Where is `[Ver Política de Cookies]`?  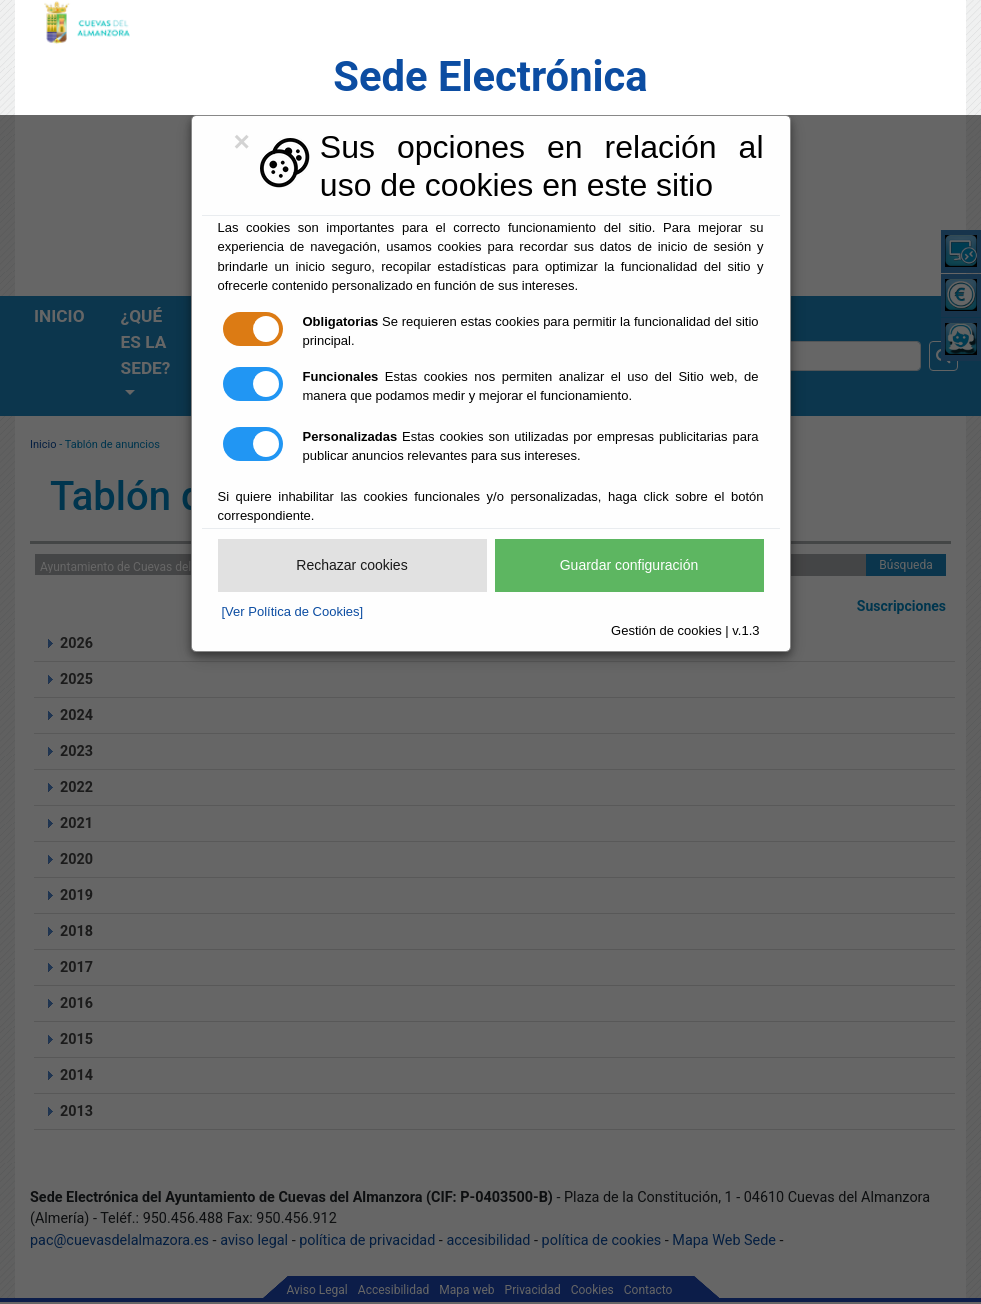
[Ver Política de Cookies] is located at coordinates (293, 611).